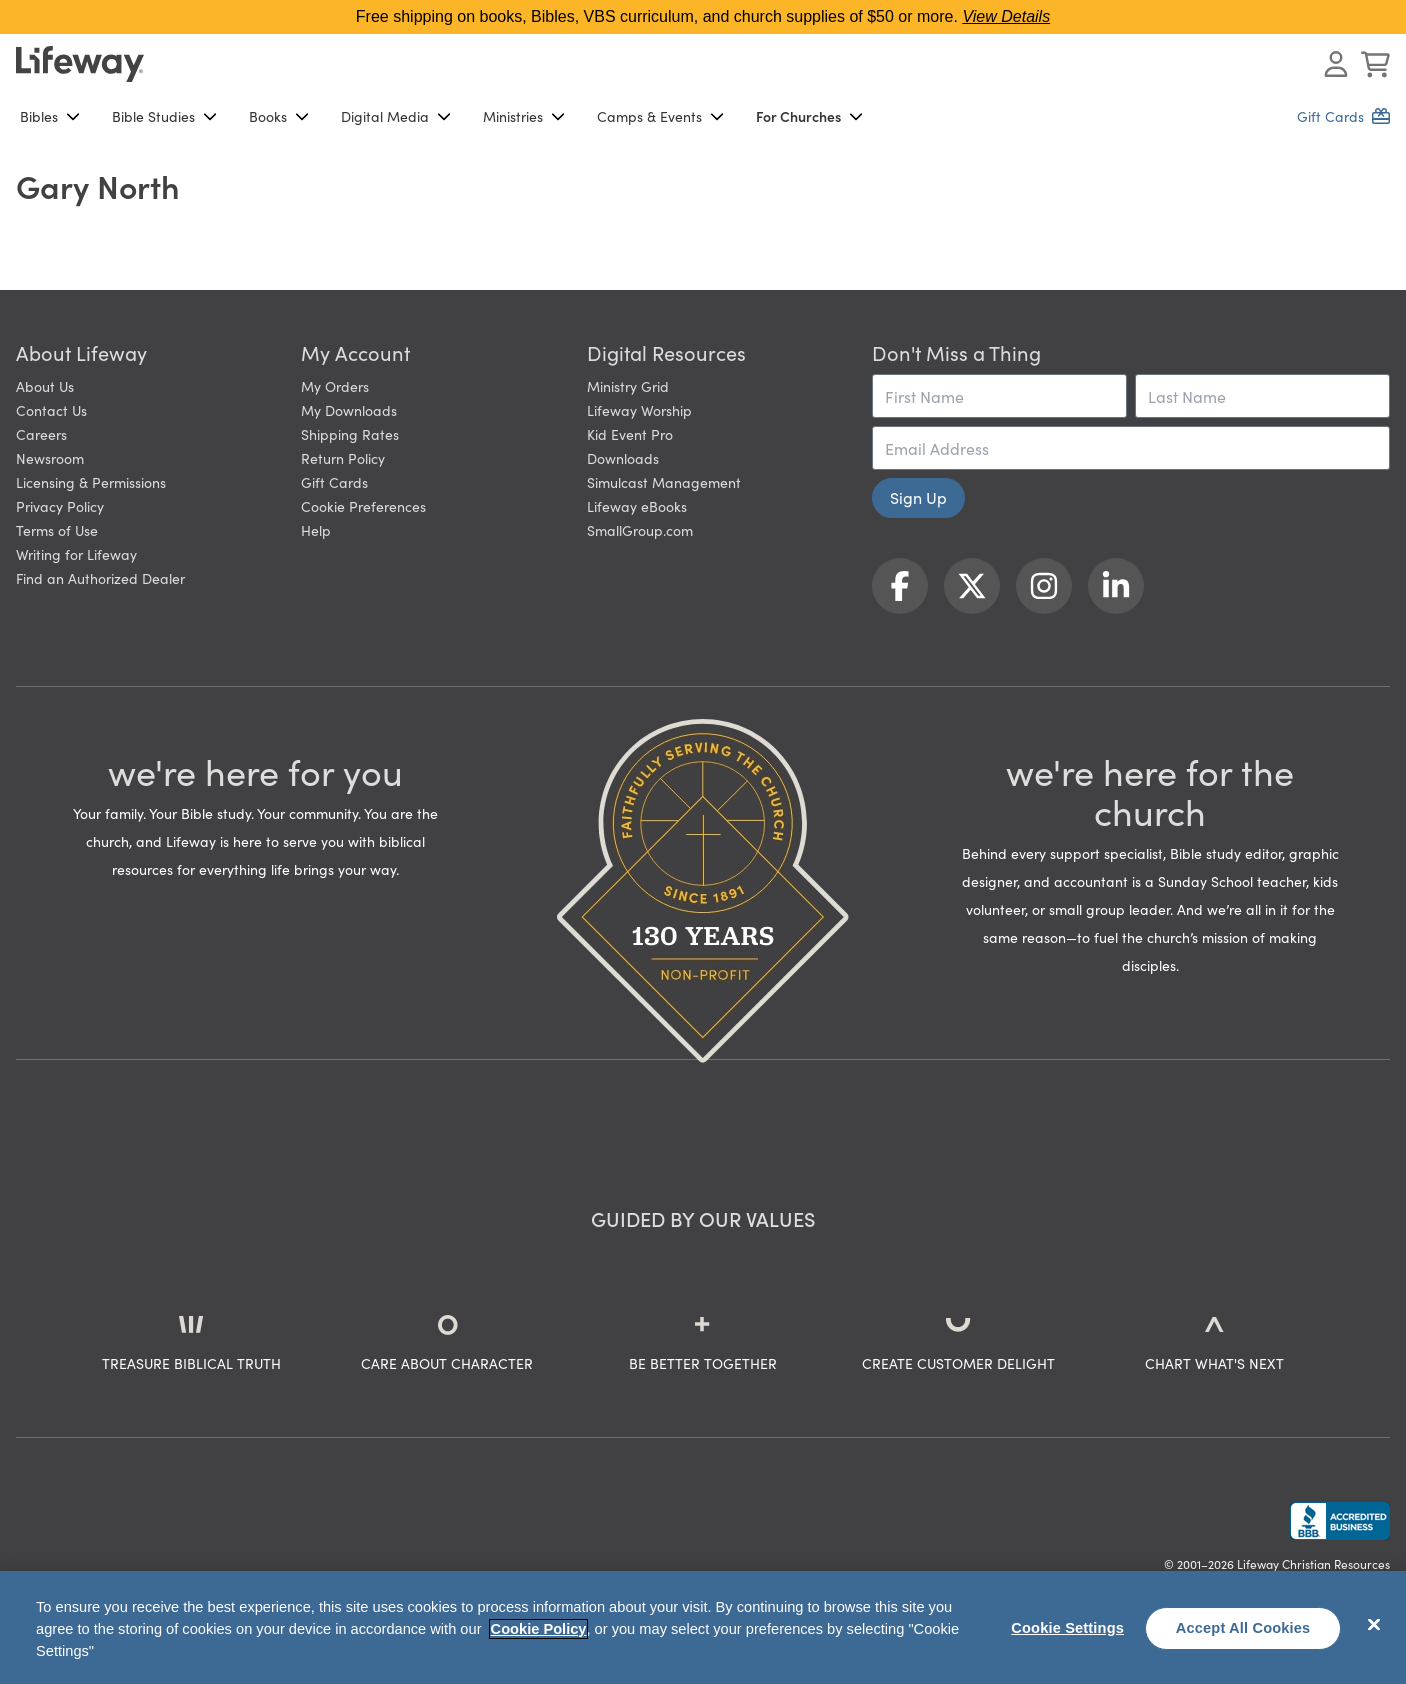 The height and width of the screenshot is (1684, 1406). I want to click on Privacy Policy, so click(60, 506).